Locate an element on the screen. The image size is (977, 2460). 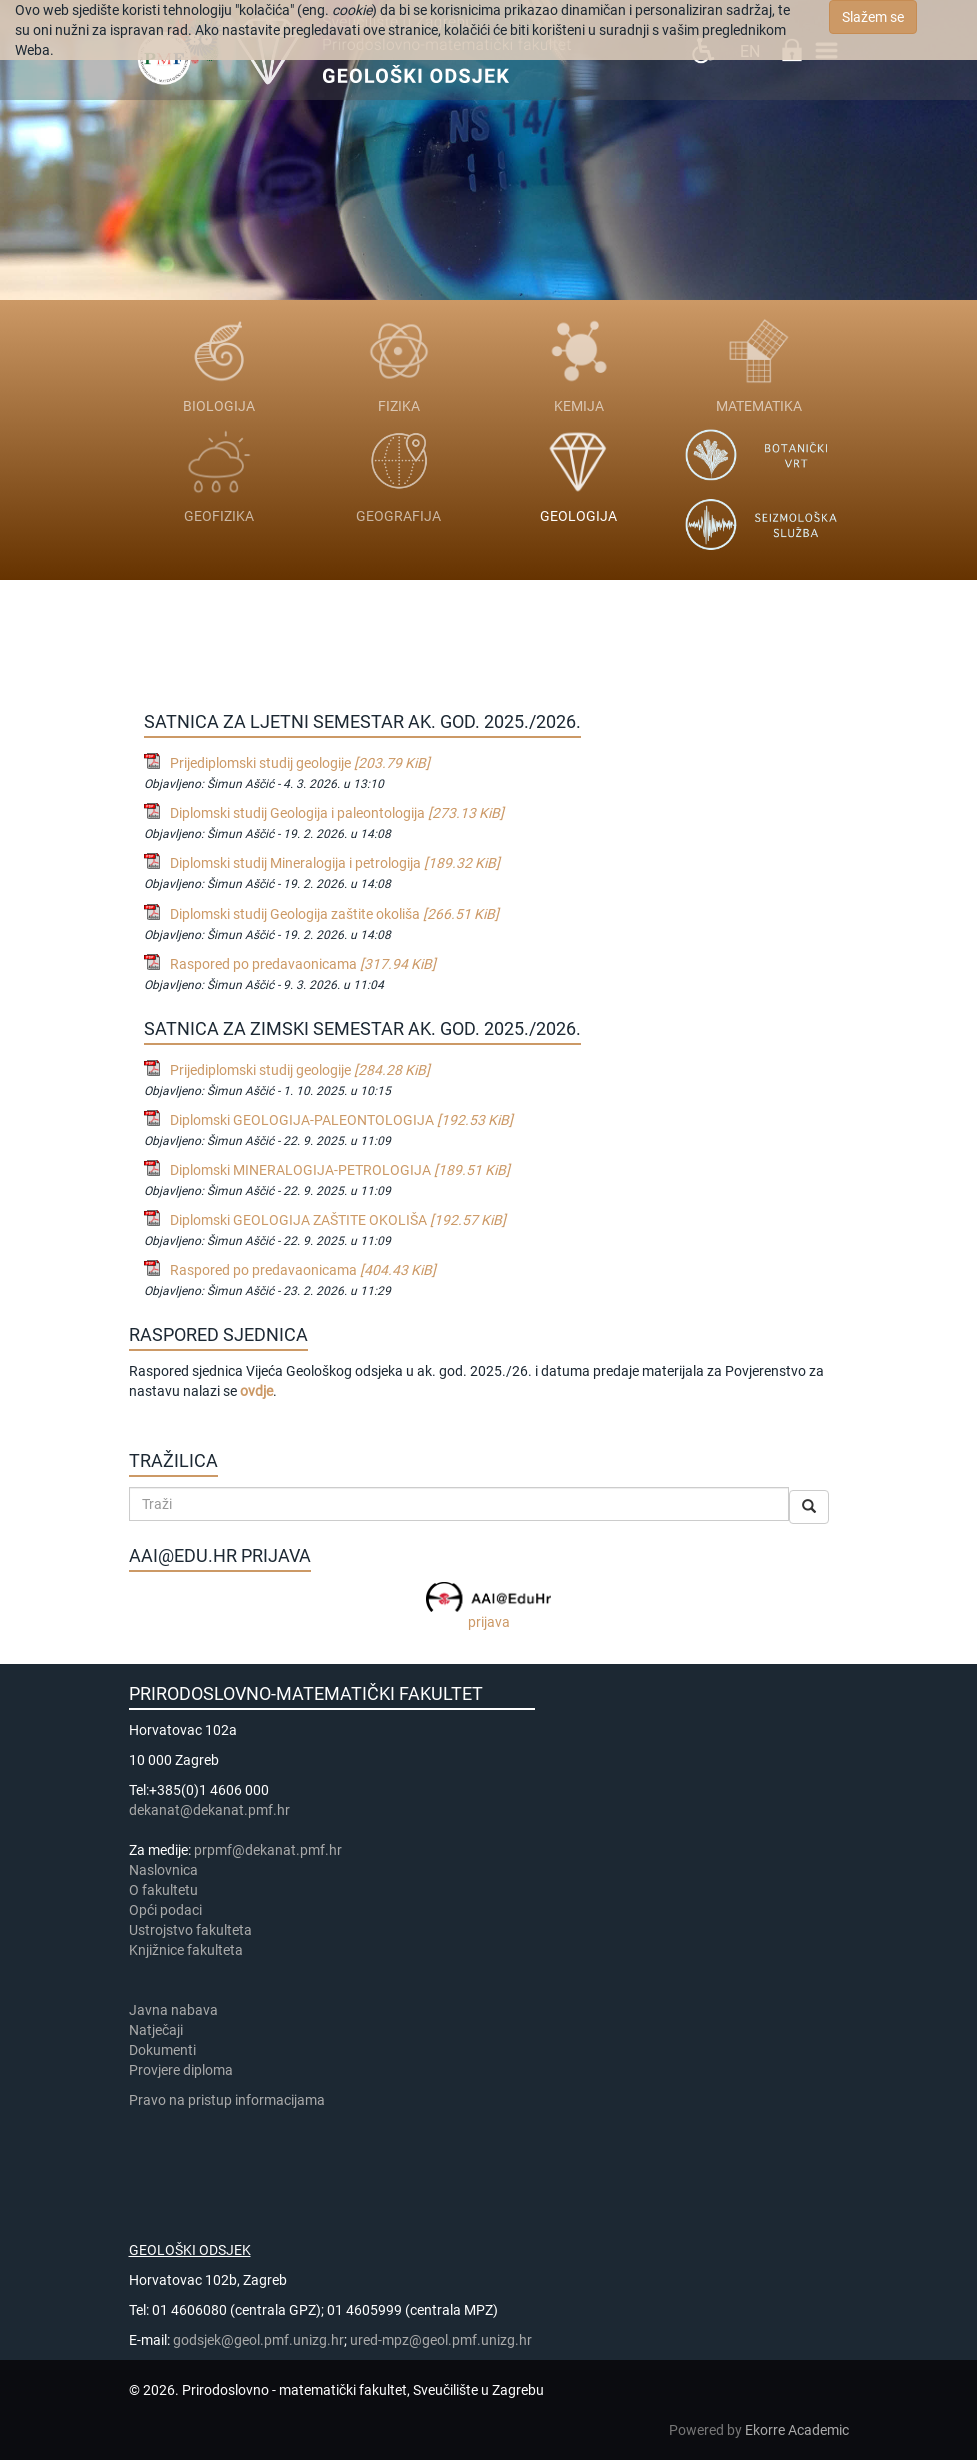
Pravo na pristup informacijama is located at coordinates (230, 2100).